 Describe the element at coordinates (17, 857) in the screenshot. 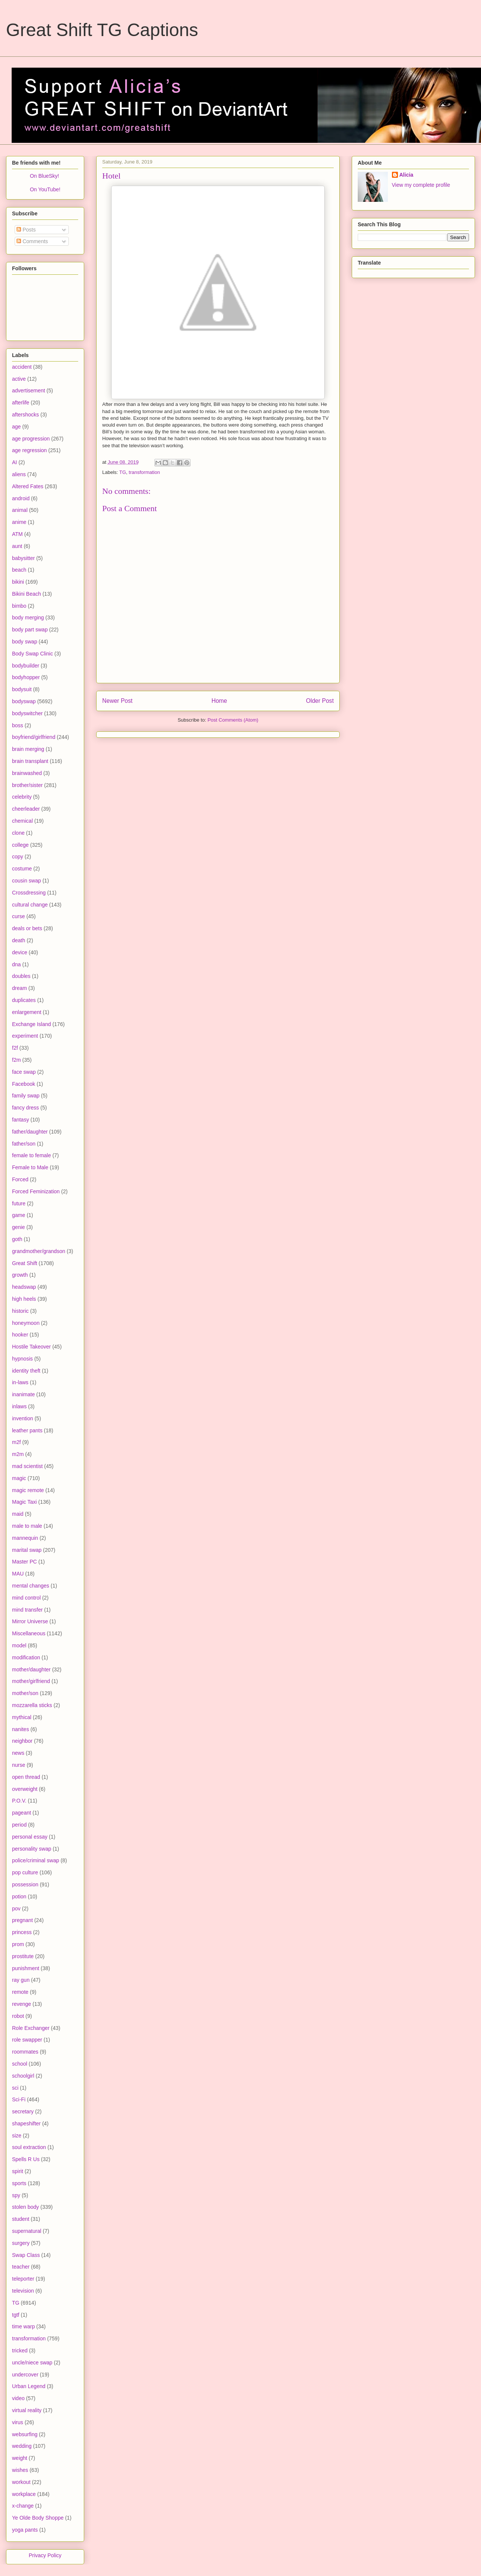

I see `copy` at that location.